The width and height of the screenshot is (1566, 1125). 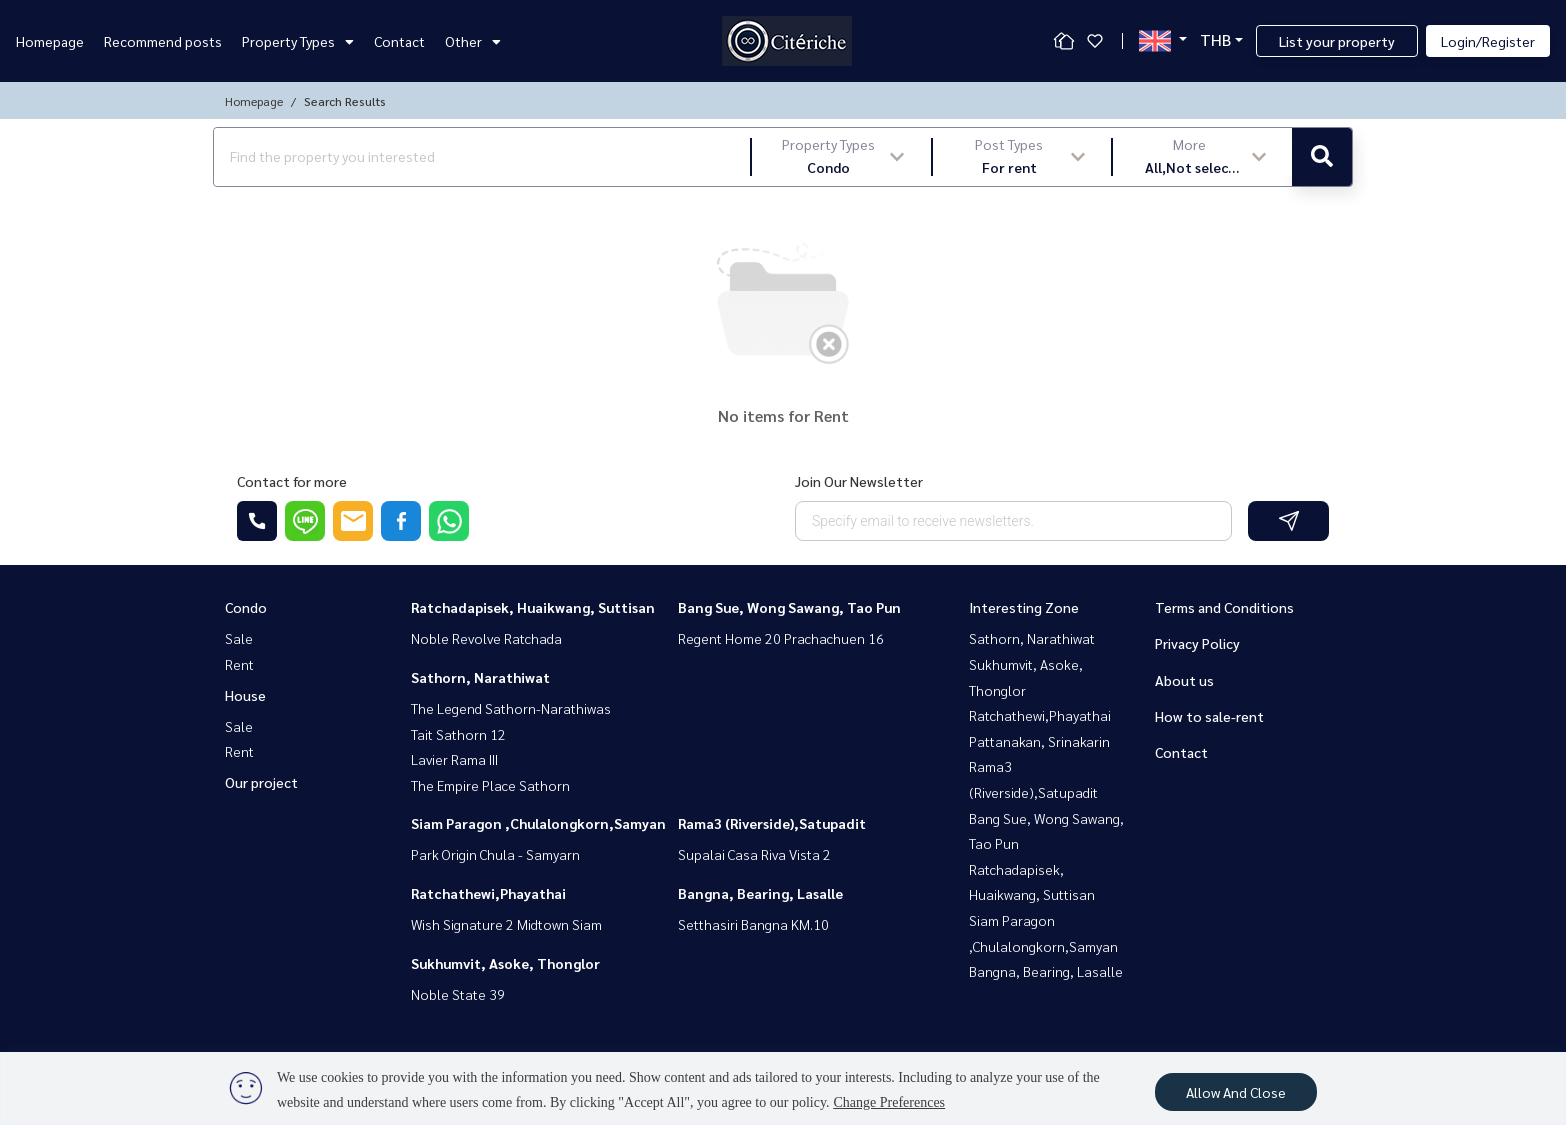 What do you see at coordinates (490, 785) in the screenshot?
I see `The Empire Place Sathorn` at bounding box center [490, 785].